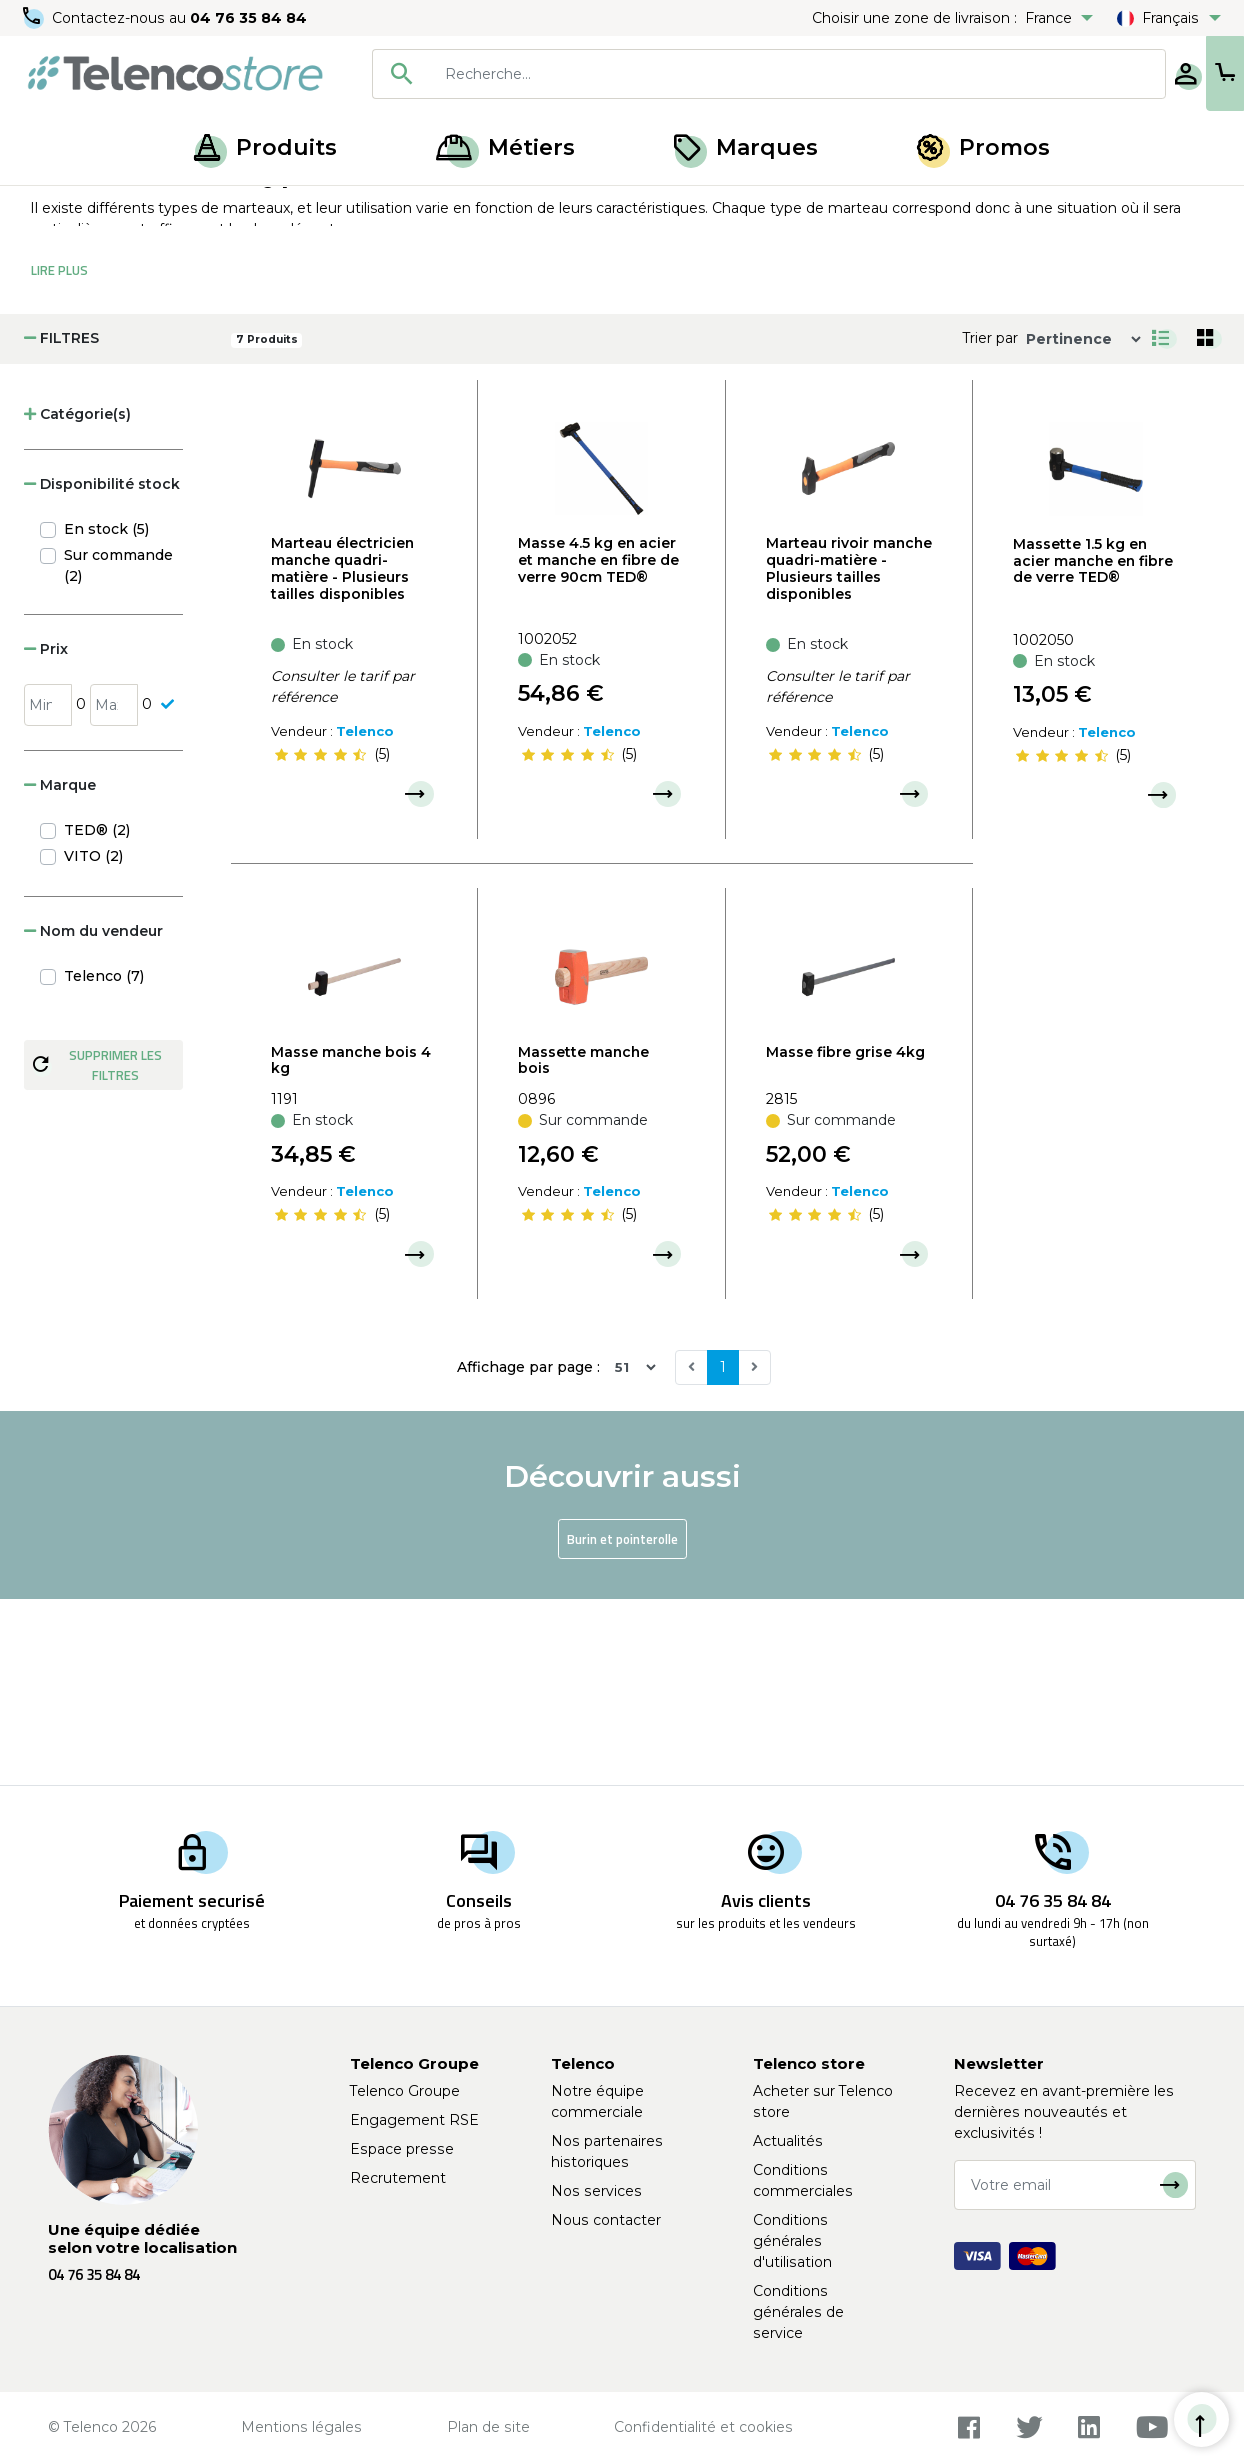 This screenshot has height=2462, width=1244. I want to click on Actualités, so click(788, 2141).